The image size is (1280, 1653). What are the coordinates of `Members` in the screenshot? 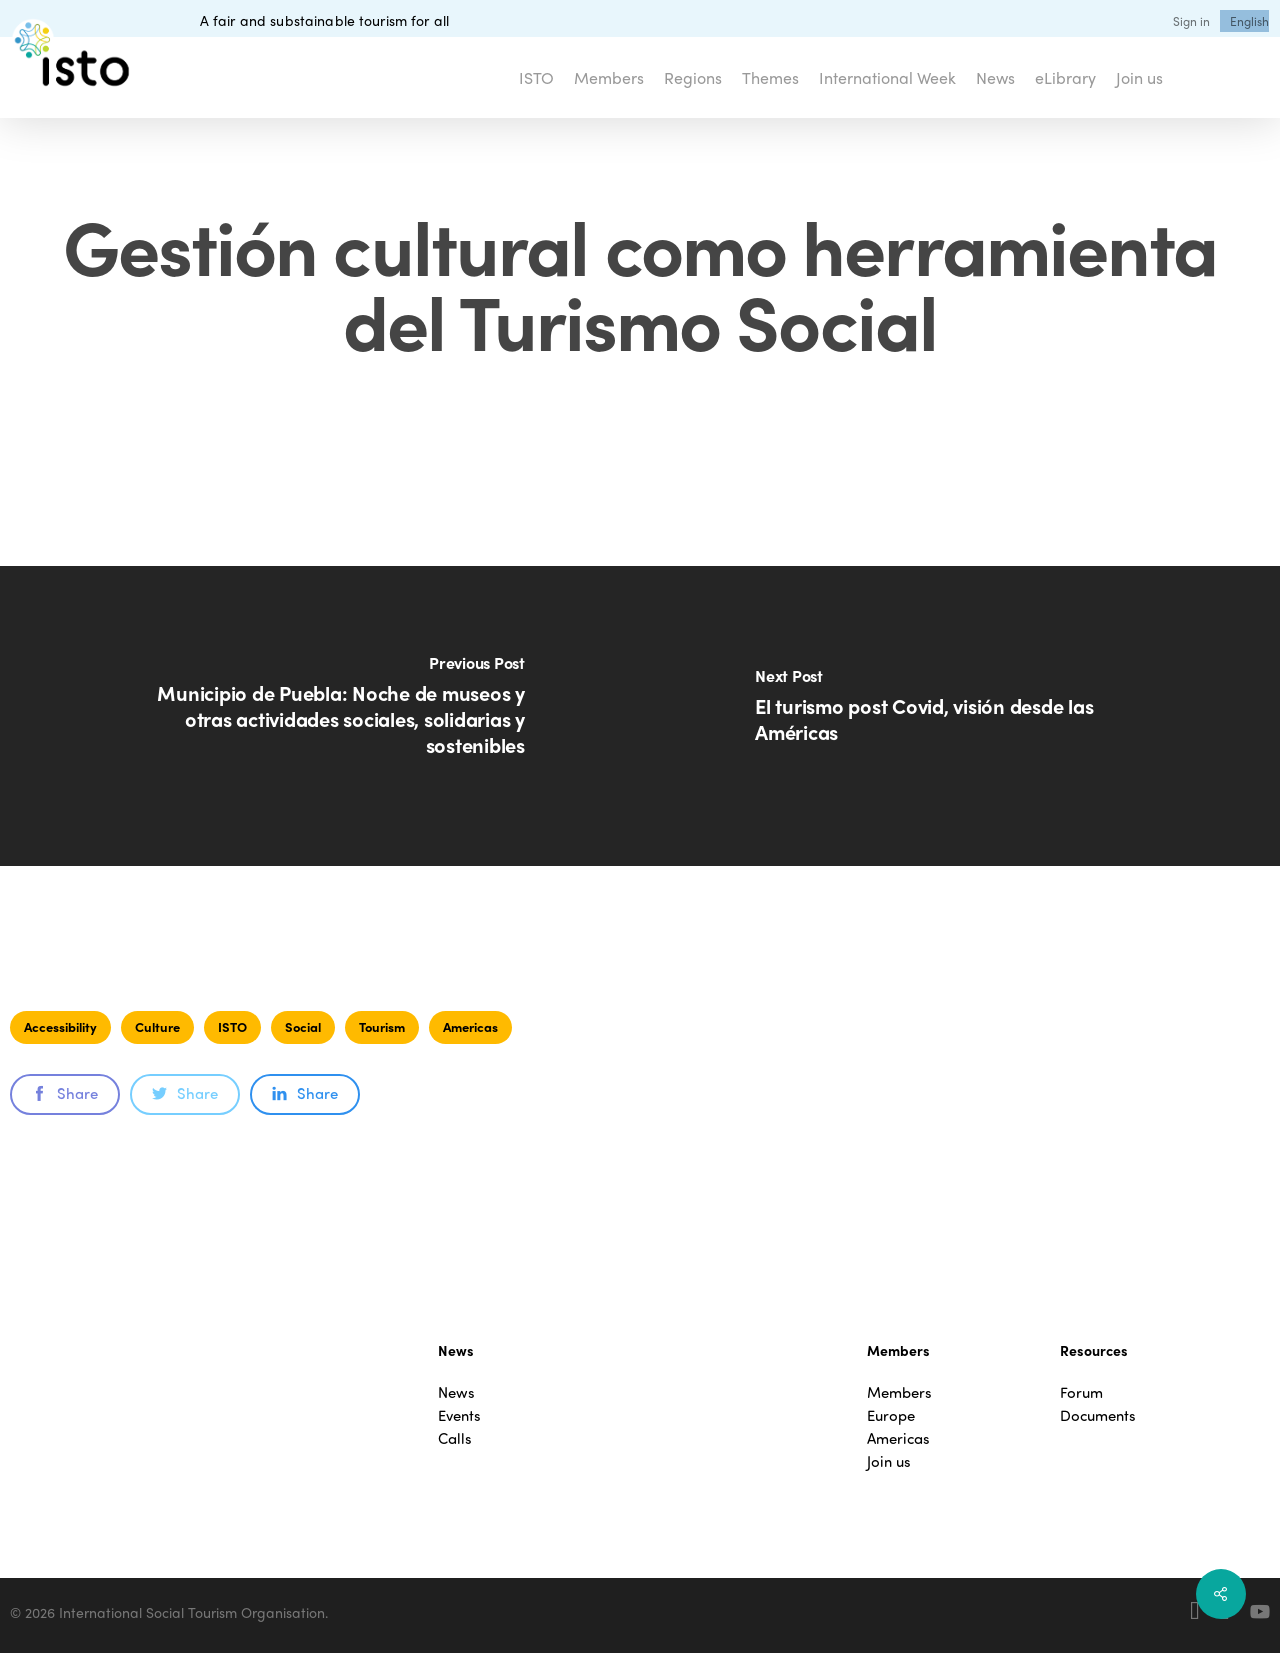 It's located at (899, 1392).